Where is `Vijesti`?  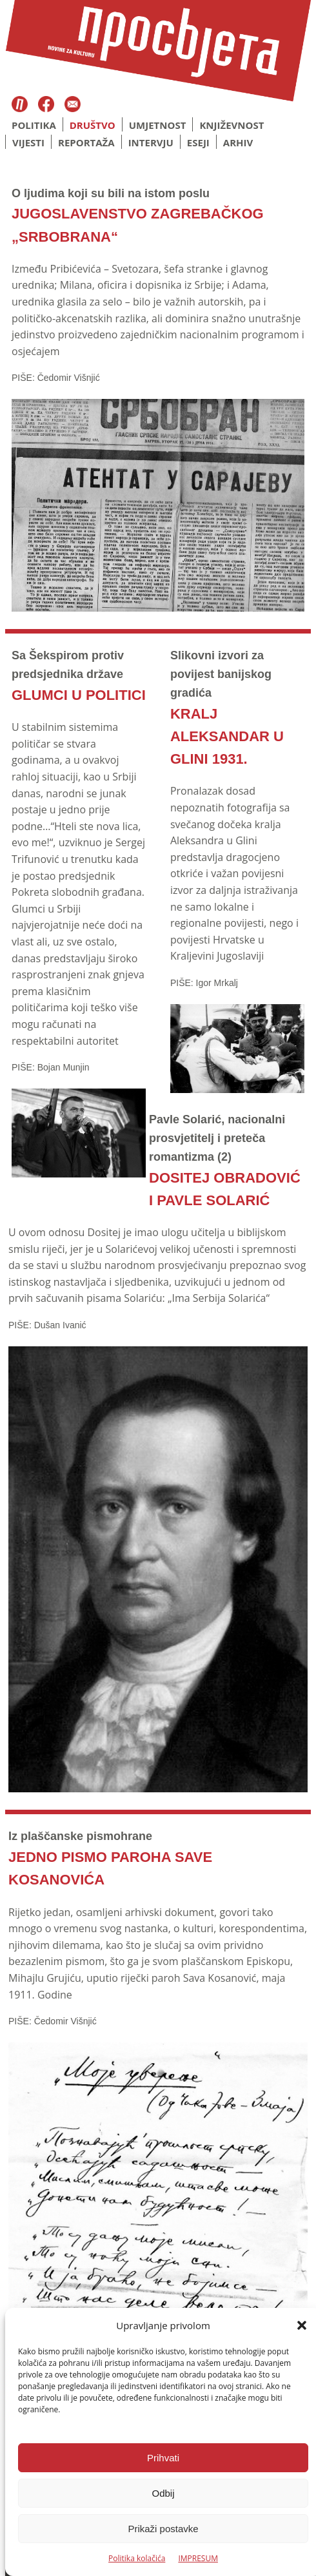
Vijesti is located at coordinates (28, 142).